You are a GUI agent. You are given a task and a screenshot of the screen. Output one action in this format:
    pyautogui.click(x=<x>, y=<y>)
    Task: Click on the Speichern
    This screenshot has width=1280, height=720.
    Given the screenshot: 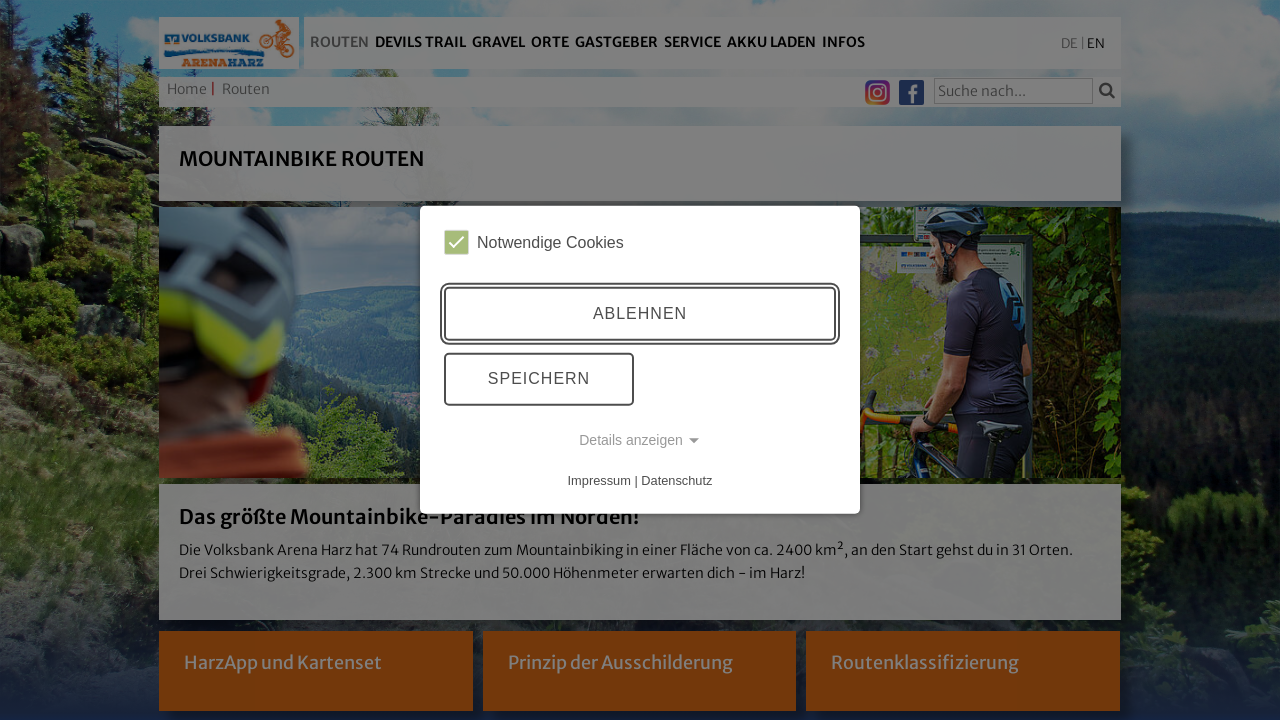 What is the action you would take?
    pyautogui.click(x=539, y=378)
    